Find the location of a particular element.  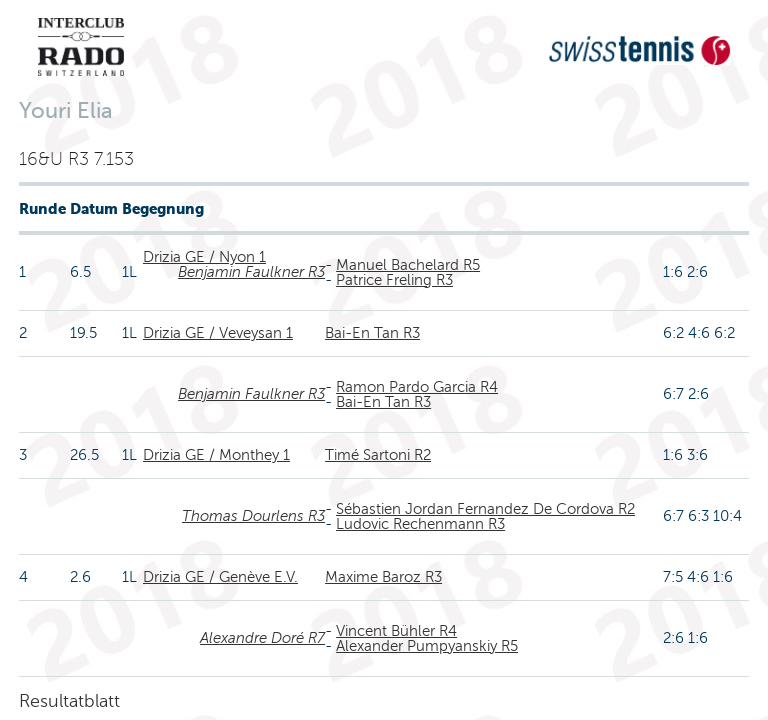

Alexandre Doré R7 is located at coordinates (262, 638).